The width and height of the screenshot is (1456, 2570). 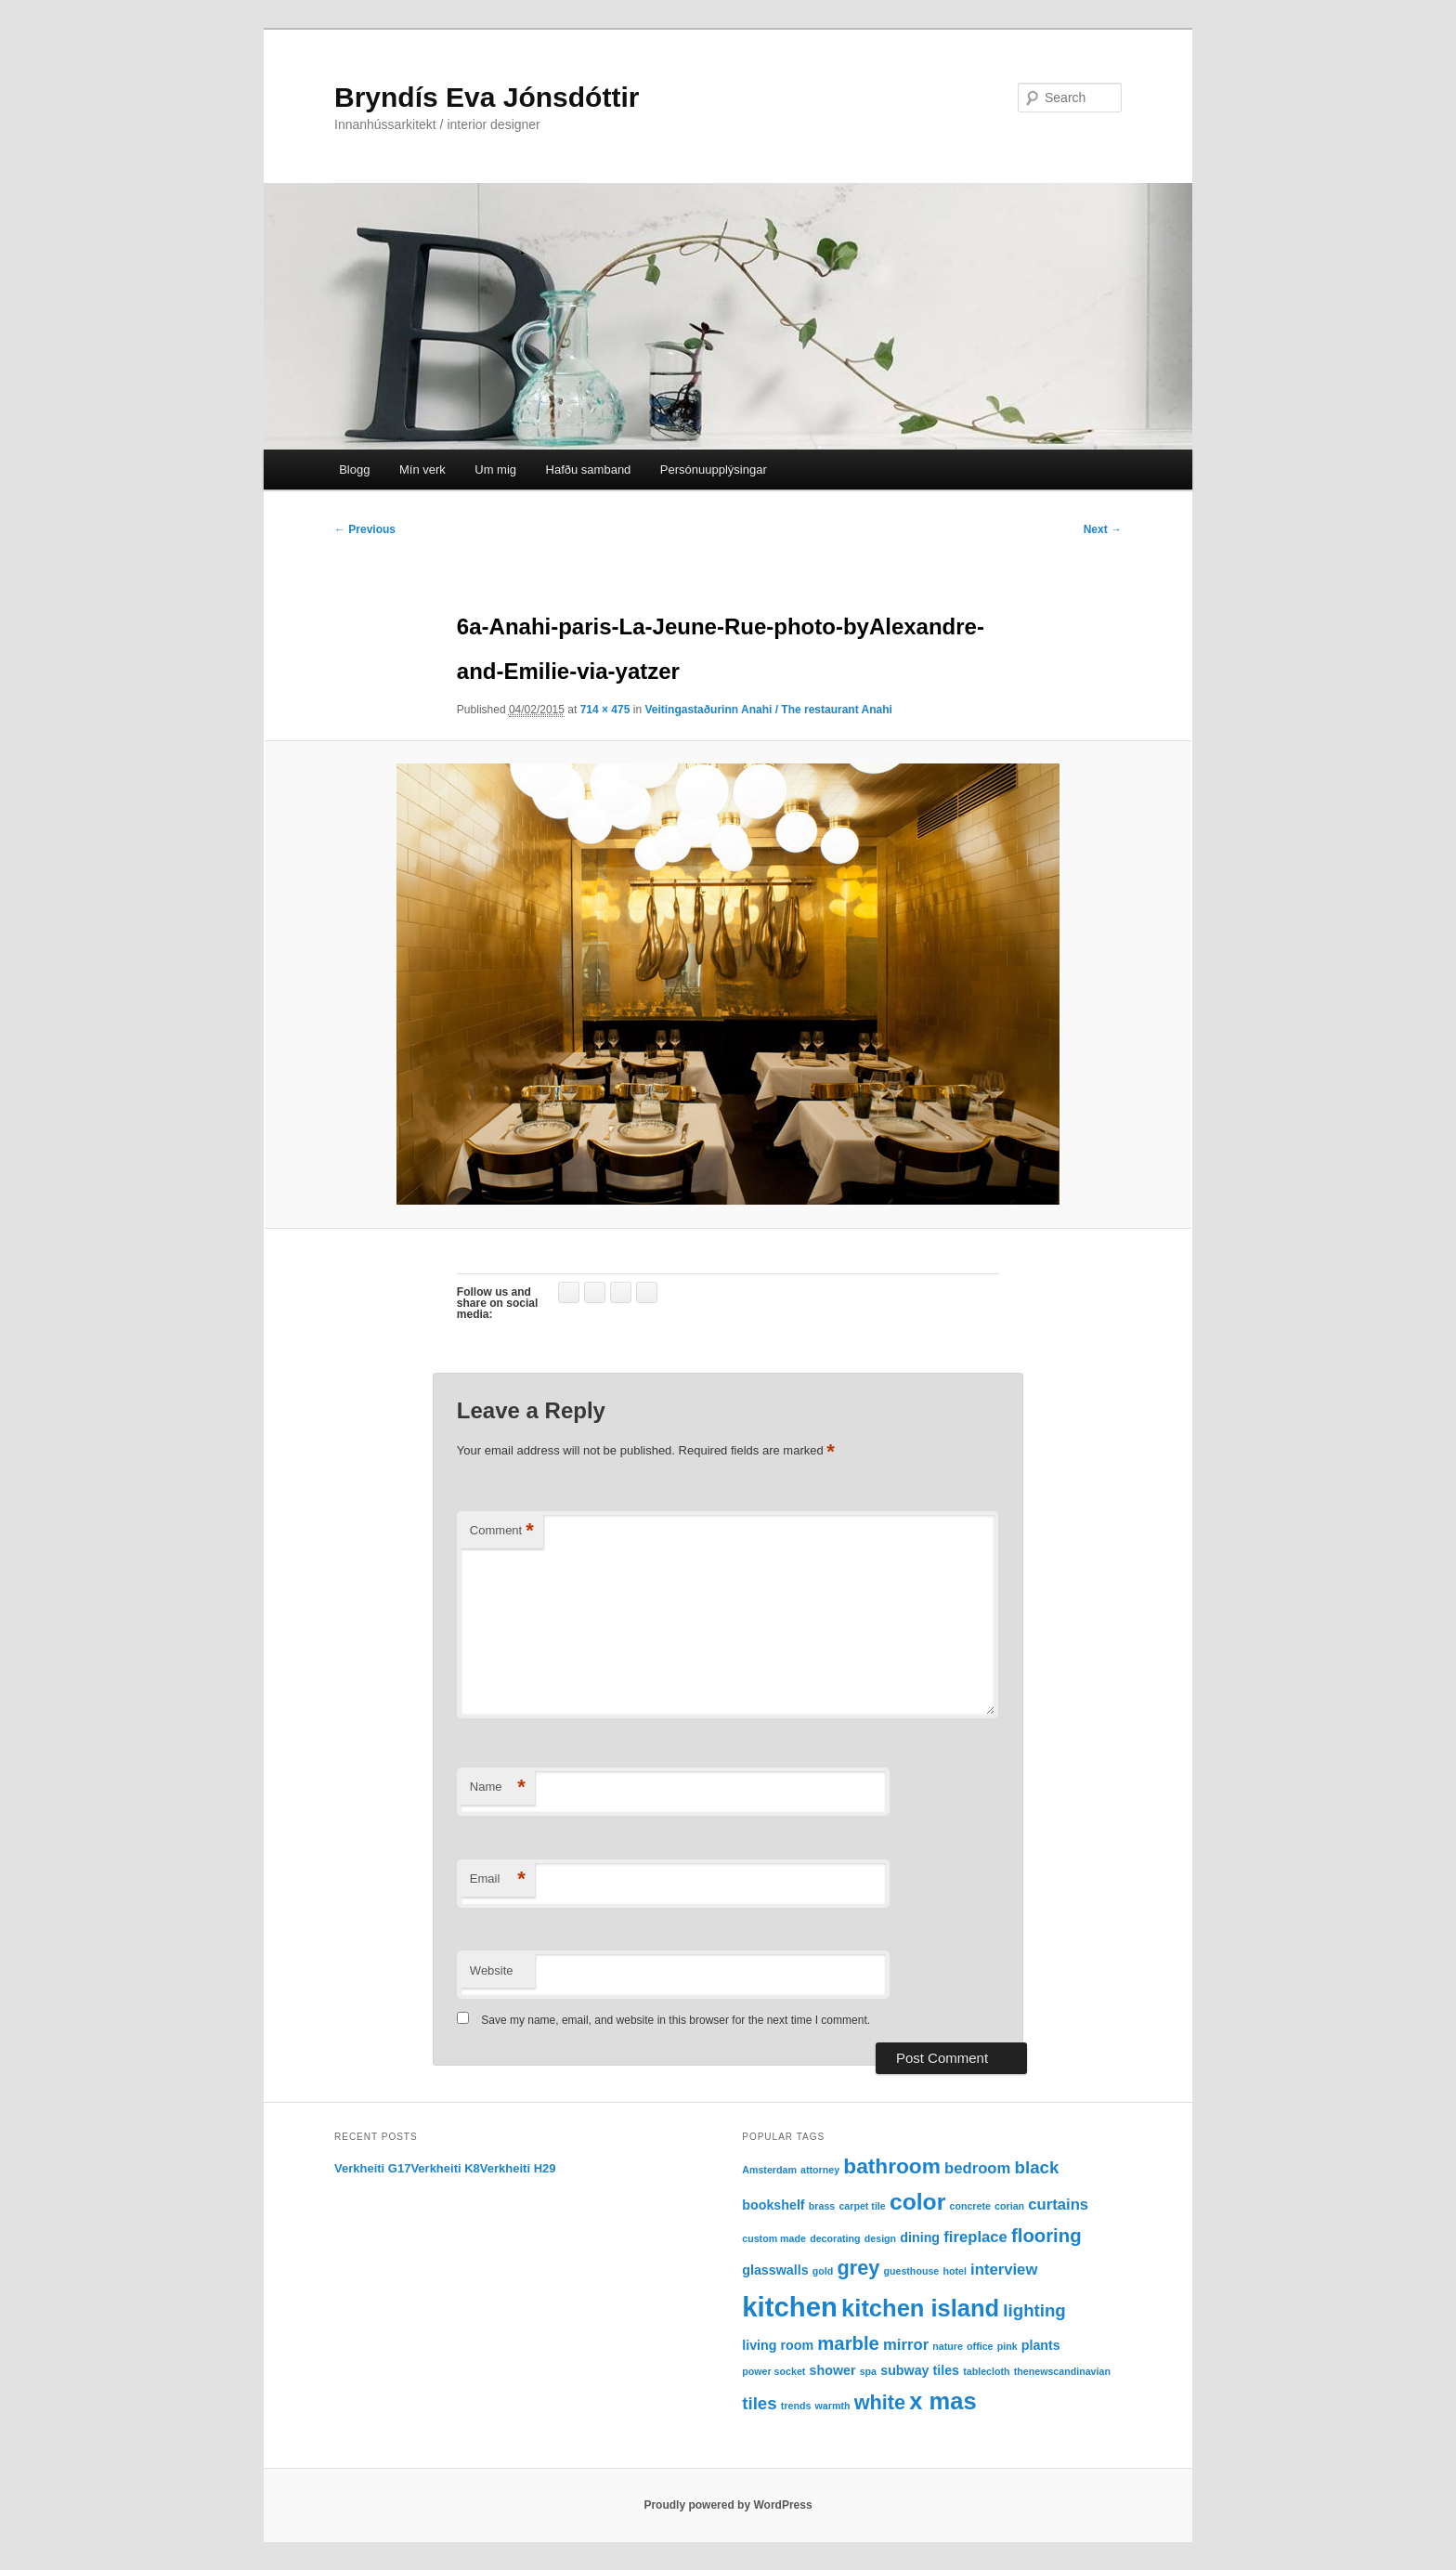 I want to click on power socket [power socket (1 item)], so click(x=773, y=2371).